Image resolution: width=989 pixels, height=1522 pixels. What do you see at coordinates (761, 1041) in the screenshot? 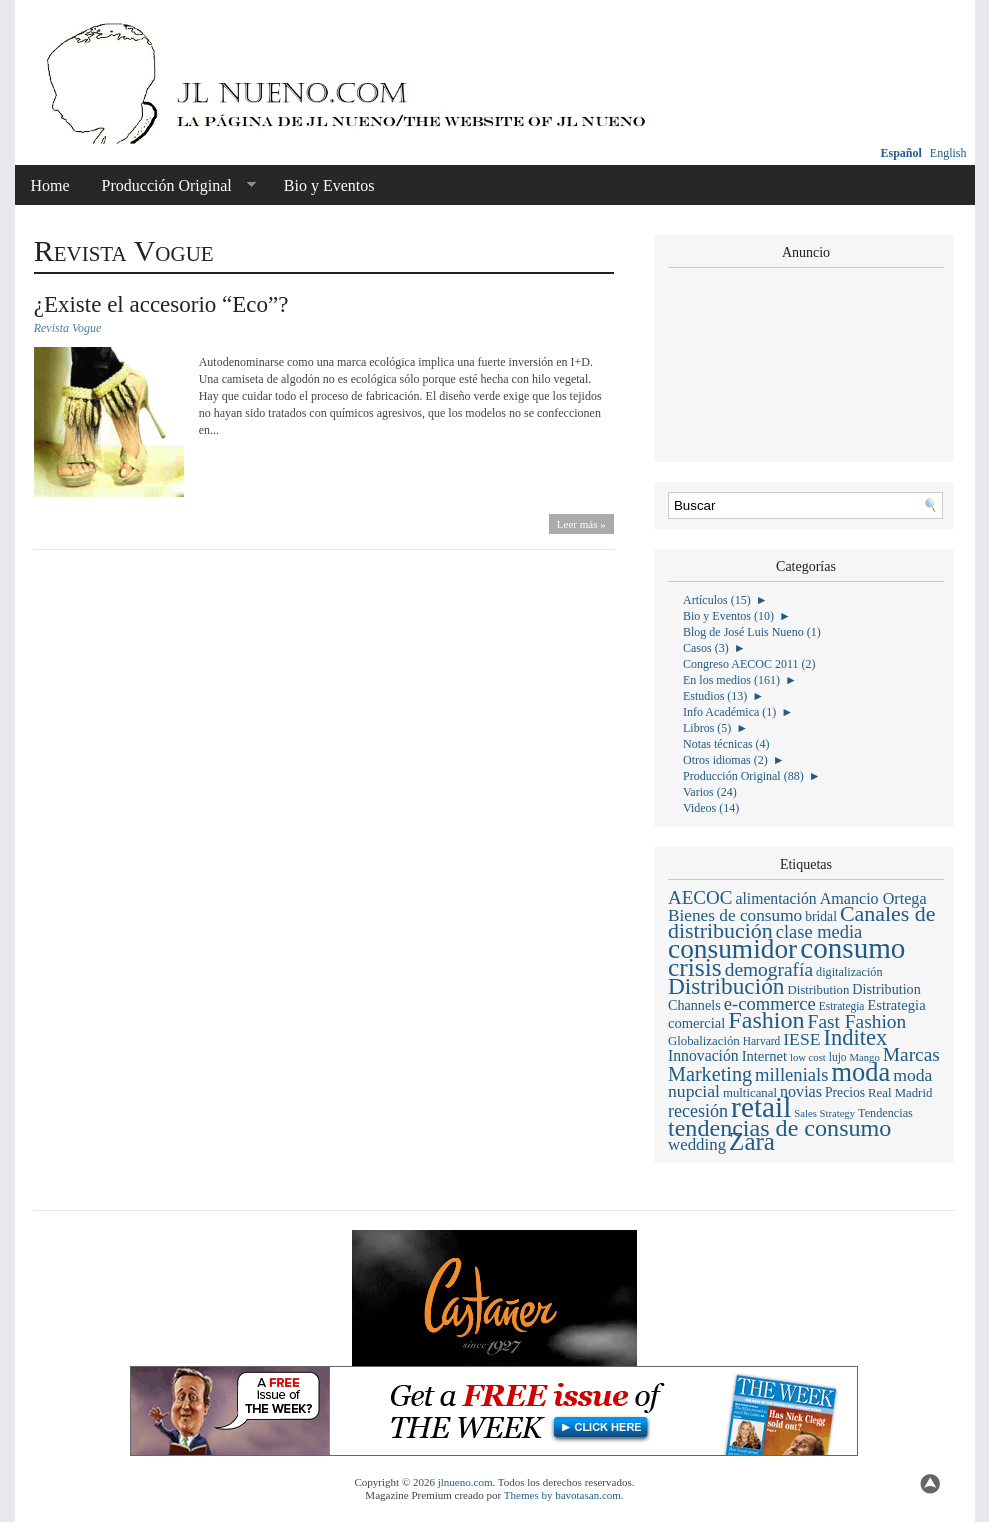
I see `Harvard` at bounding box center [761, 1041].